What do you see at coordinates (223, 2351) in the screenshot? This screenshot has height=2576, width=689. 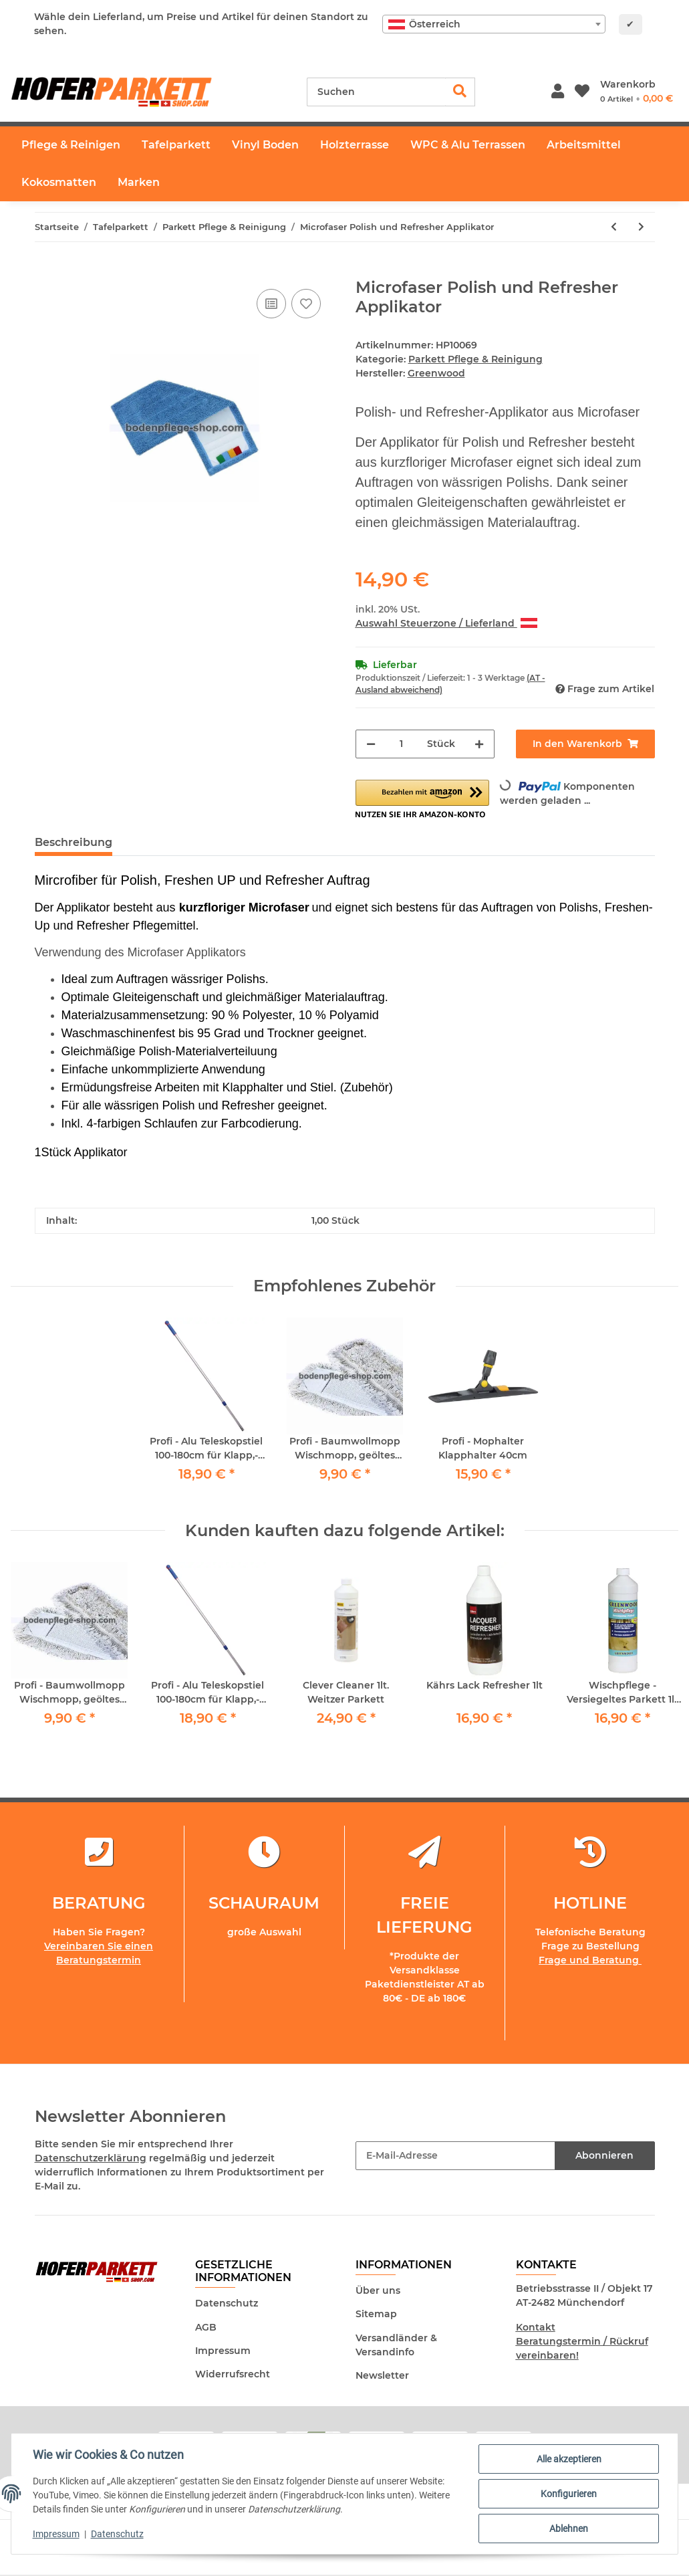 I see `Impressum` at bounding box center [223, 2351].